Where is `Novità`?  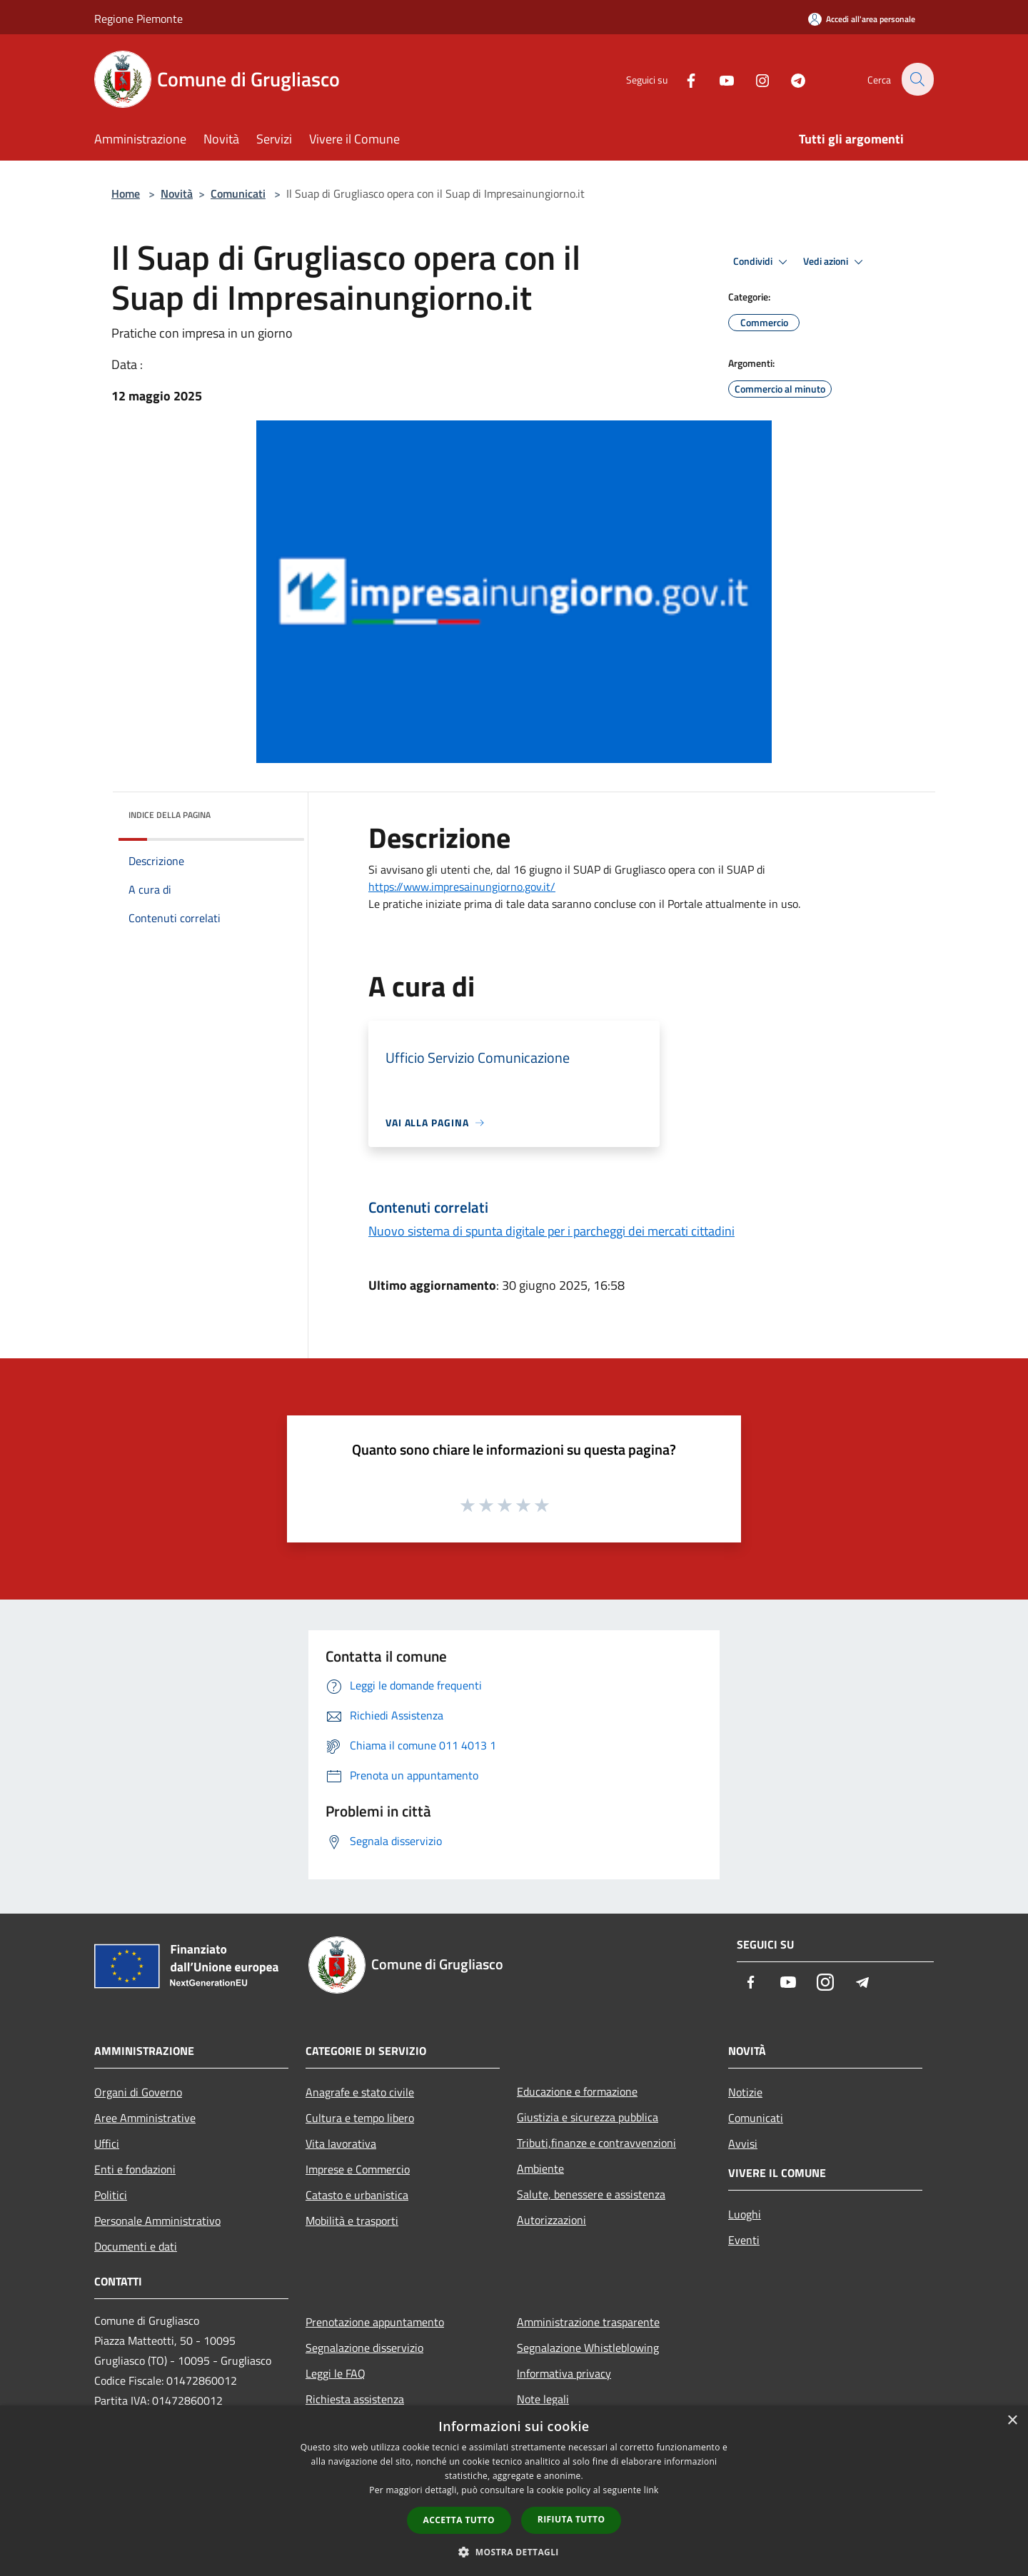 Novità is located at coordinates (177, 193).